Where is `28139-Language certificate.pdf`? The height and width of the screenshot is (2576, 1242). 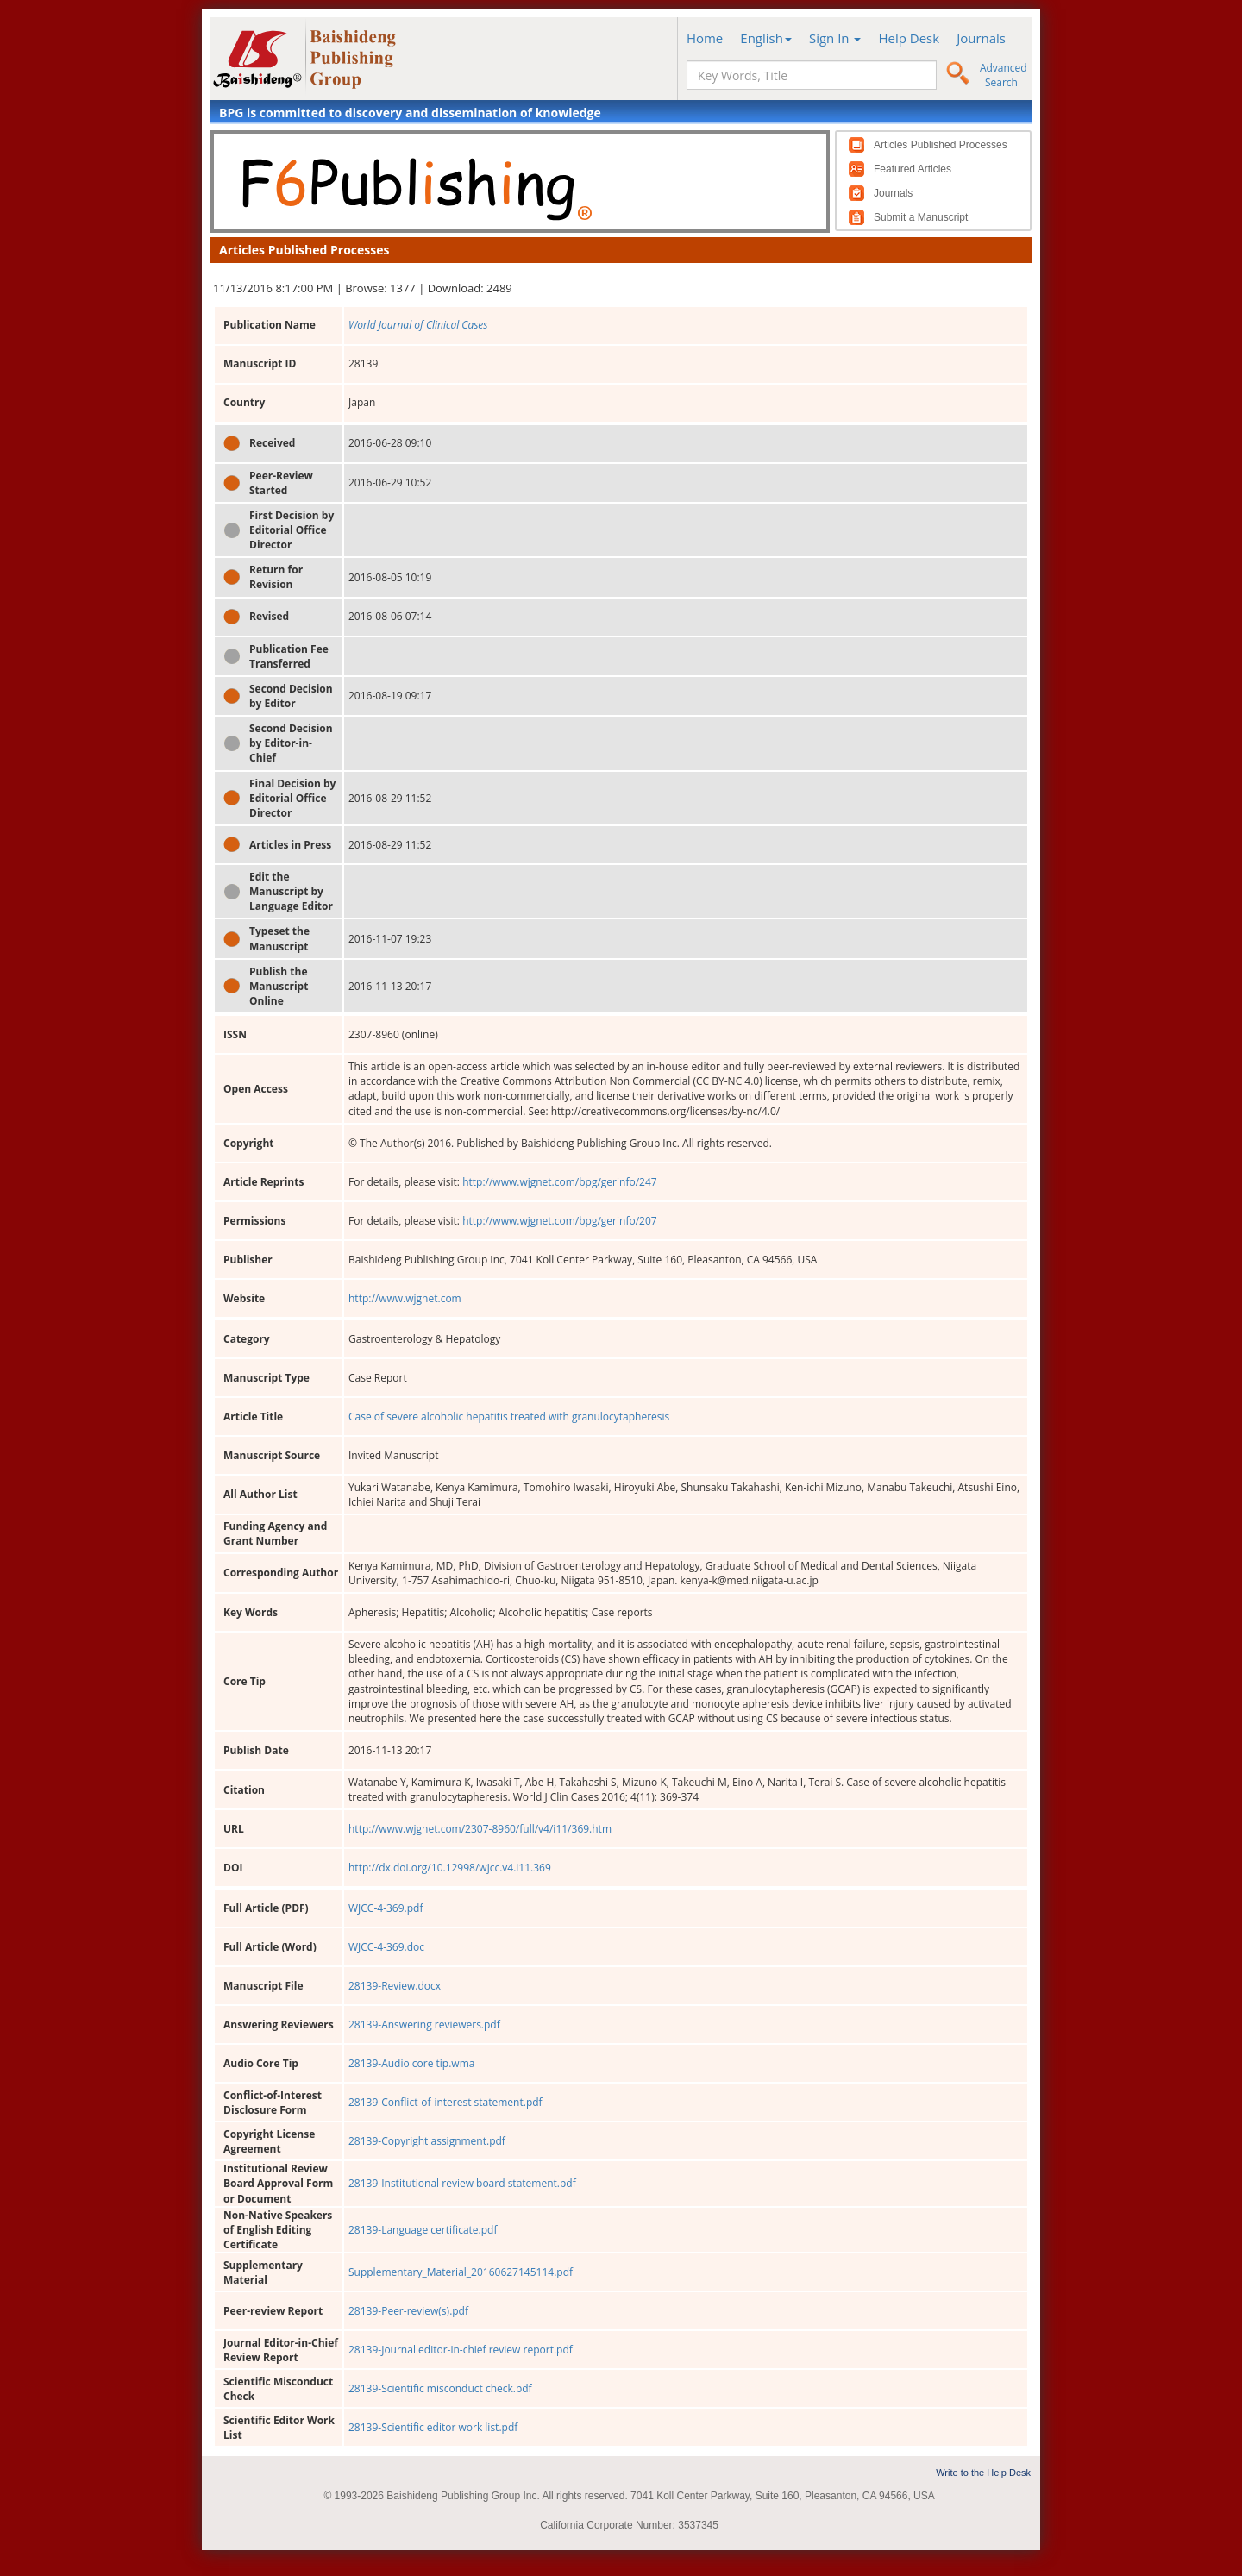 28139-Language certificate.pdf is located at coordinates (422, 2229).